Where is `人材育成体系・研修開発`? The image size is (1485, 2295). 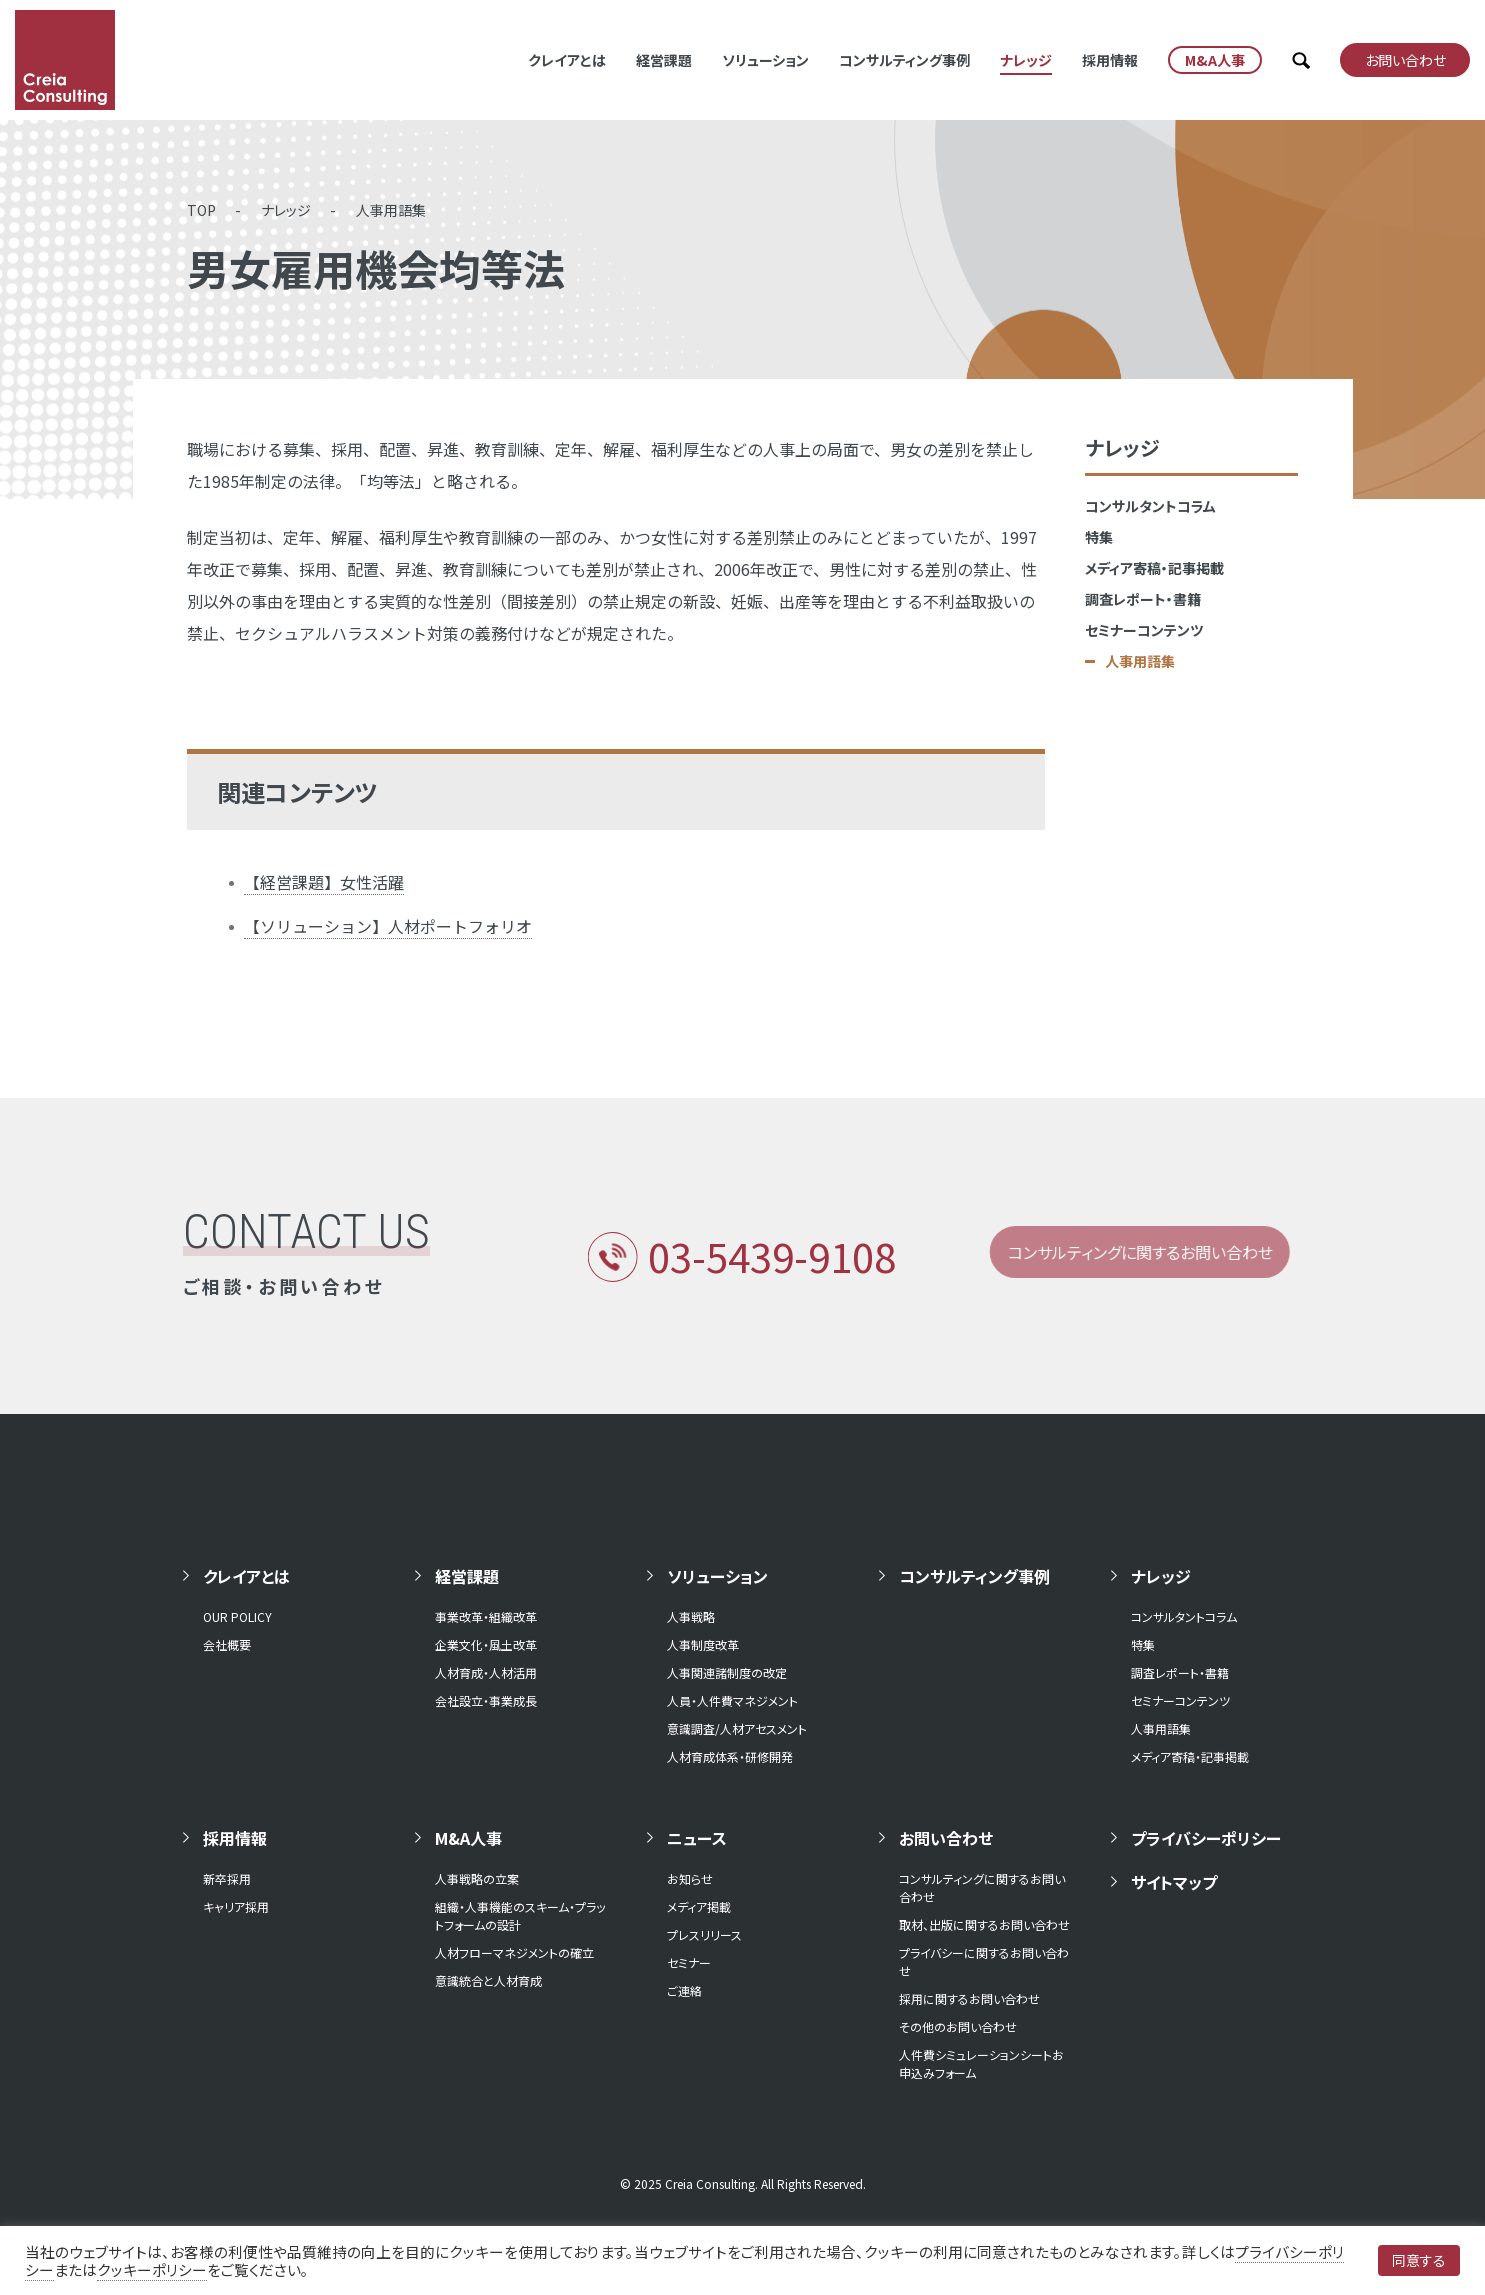
人材育成体系・研修開発 is located at coordinates (730, 1756).